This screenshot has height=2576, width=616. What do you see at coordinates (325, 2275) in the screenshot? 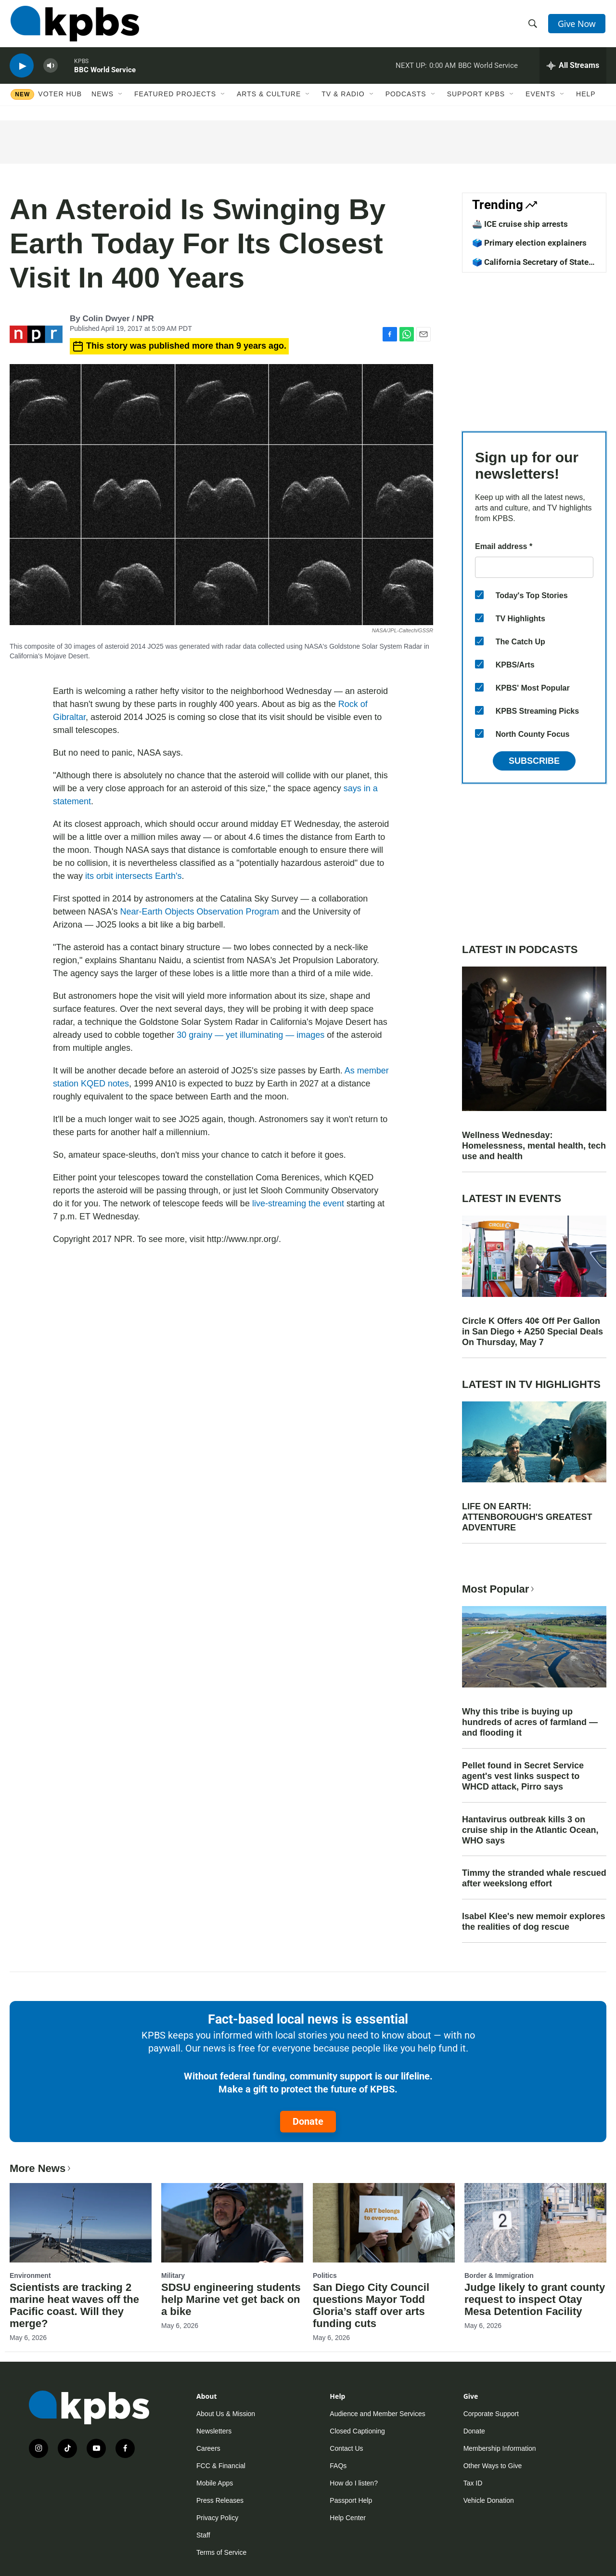
I see `Politics` at bounding box center [325, 2275].